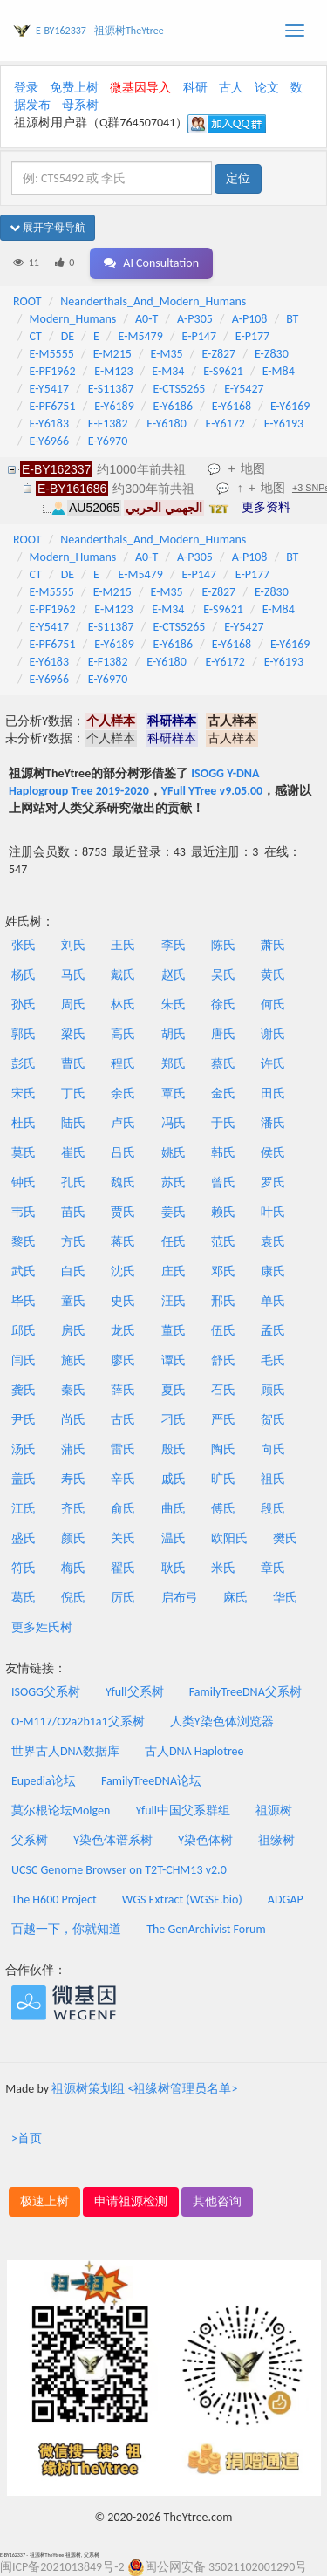 The width and height of the screenshot is (327, 2576). Describe the element at coordinates (173, 1360) in the screenshot. I see `谭氏` at that location.